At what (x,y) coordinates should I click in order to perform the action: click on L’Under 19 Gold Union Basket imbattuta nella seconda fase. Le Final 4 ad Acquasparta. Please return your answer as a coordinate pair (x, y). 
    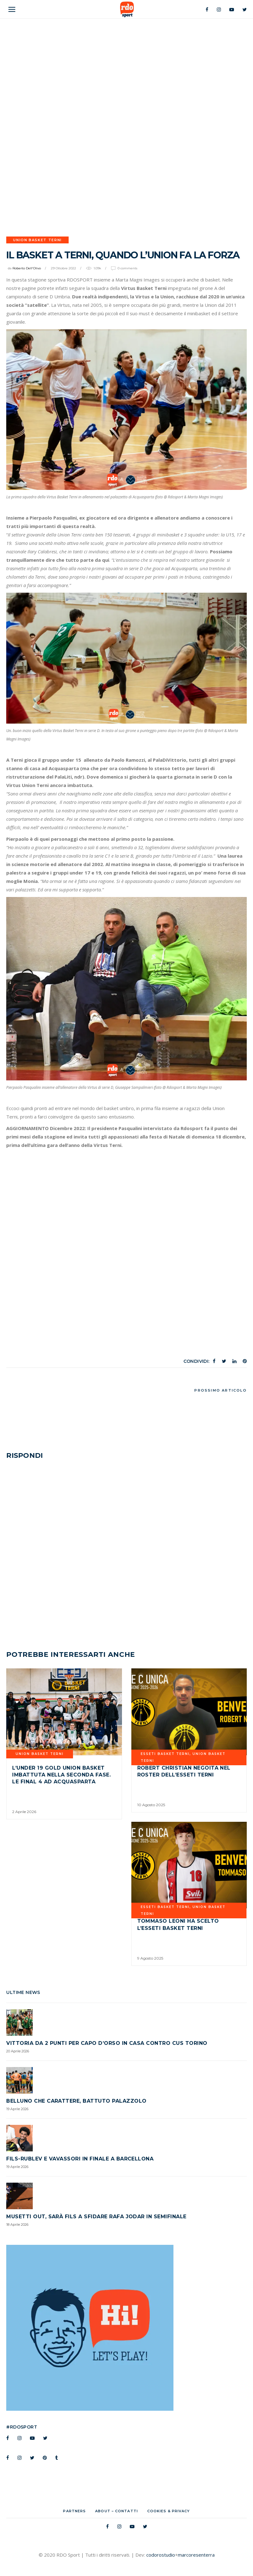
    Looking at the image, I should click on (61, 1775).